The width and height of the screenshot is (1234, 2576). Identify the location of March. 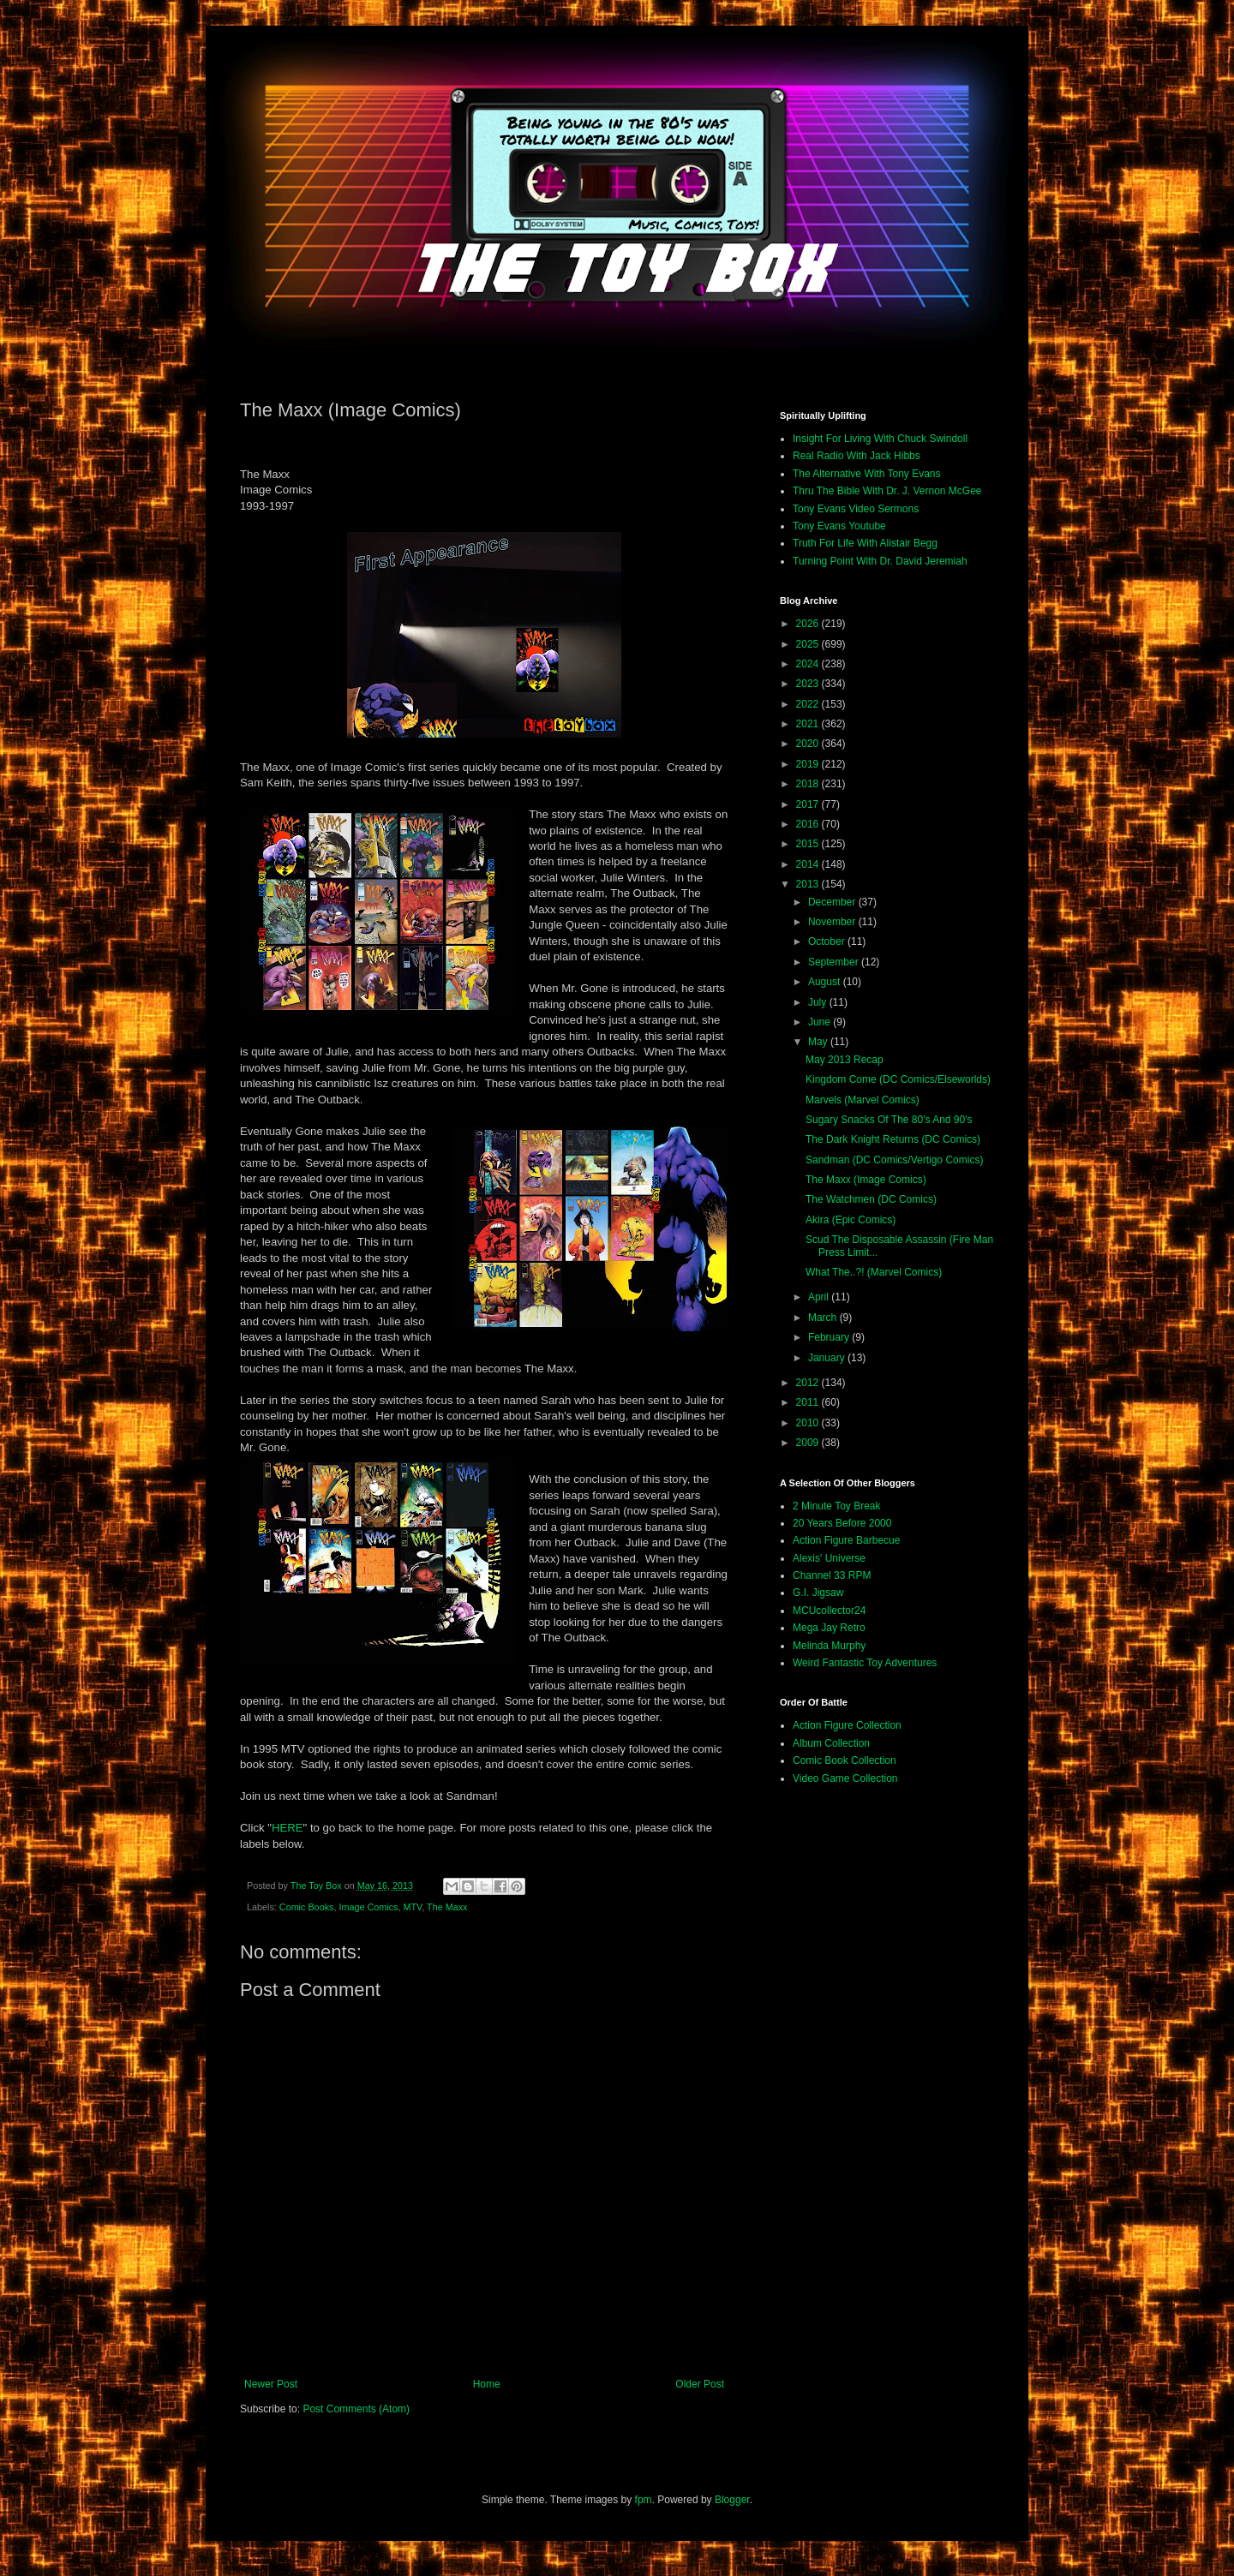
(824, 1318).